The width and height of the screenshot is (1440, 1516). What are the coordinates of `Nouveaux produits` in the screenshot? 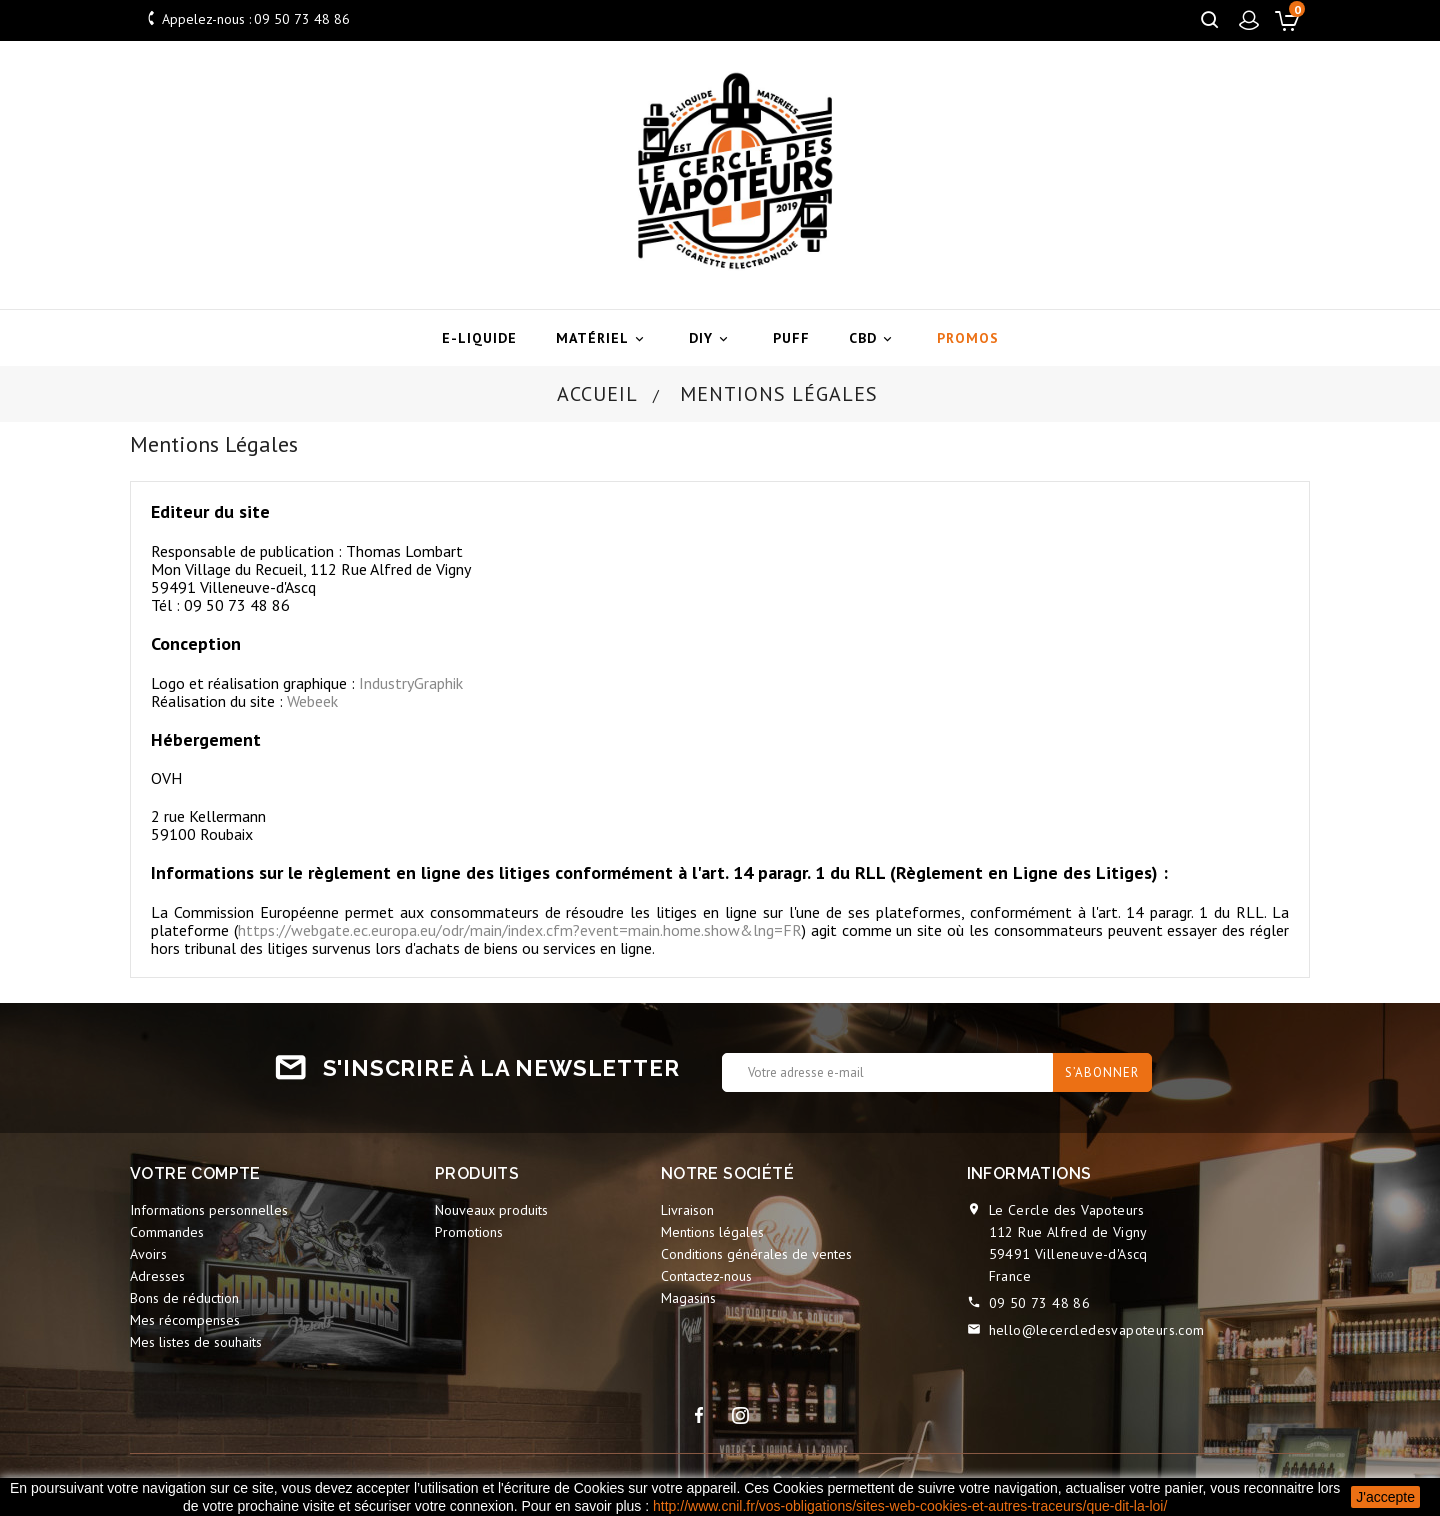 It's located at (491, 1210).